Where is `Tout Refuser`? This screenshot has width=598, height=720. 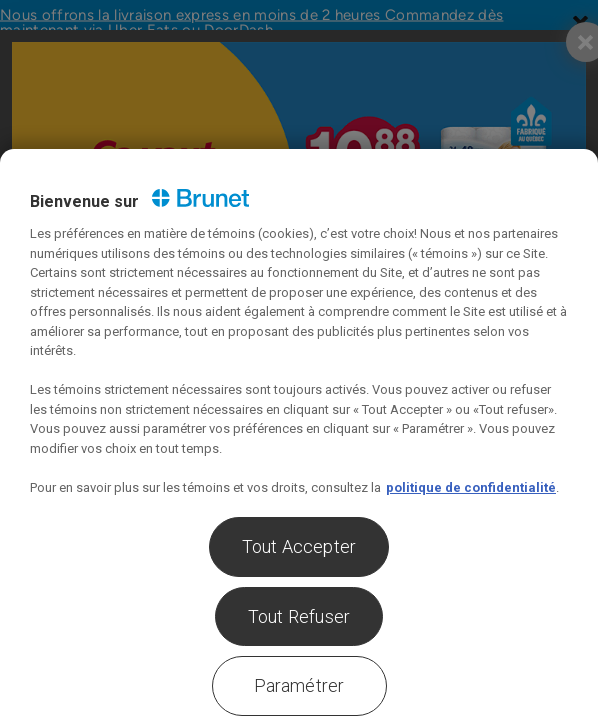
Tout Refuser is located at coordinates (299, 616).